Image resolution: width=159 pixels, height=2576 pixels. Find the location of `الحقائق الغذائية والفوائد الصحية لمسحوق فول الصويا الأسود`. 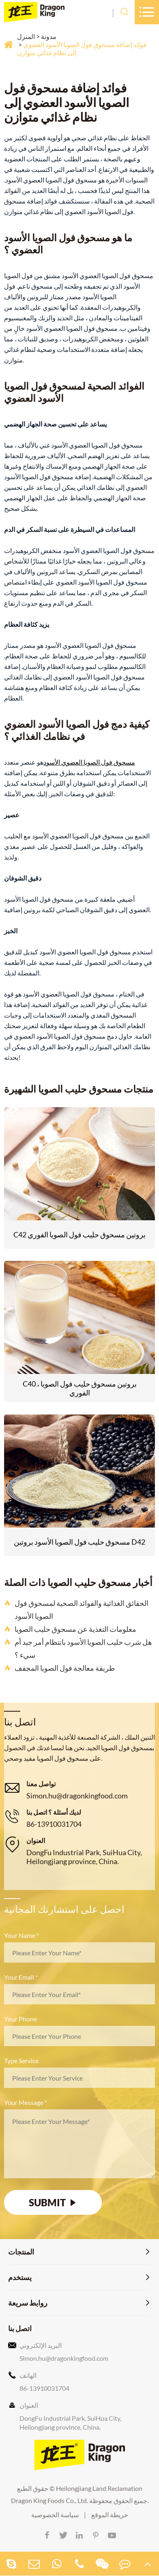

الحقائق الغذائية والفوائد الصحية لمسحوق فول الصويا الأسود is located at coordinates (76, 1609).